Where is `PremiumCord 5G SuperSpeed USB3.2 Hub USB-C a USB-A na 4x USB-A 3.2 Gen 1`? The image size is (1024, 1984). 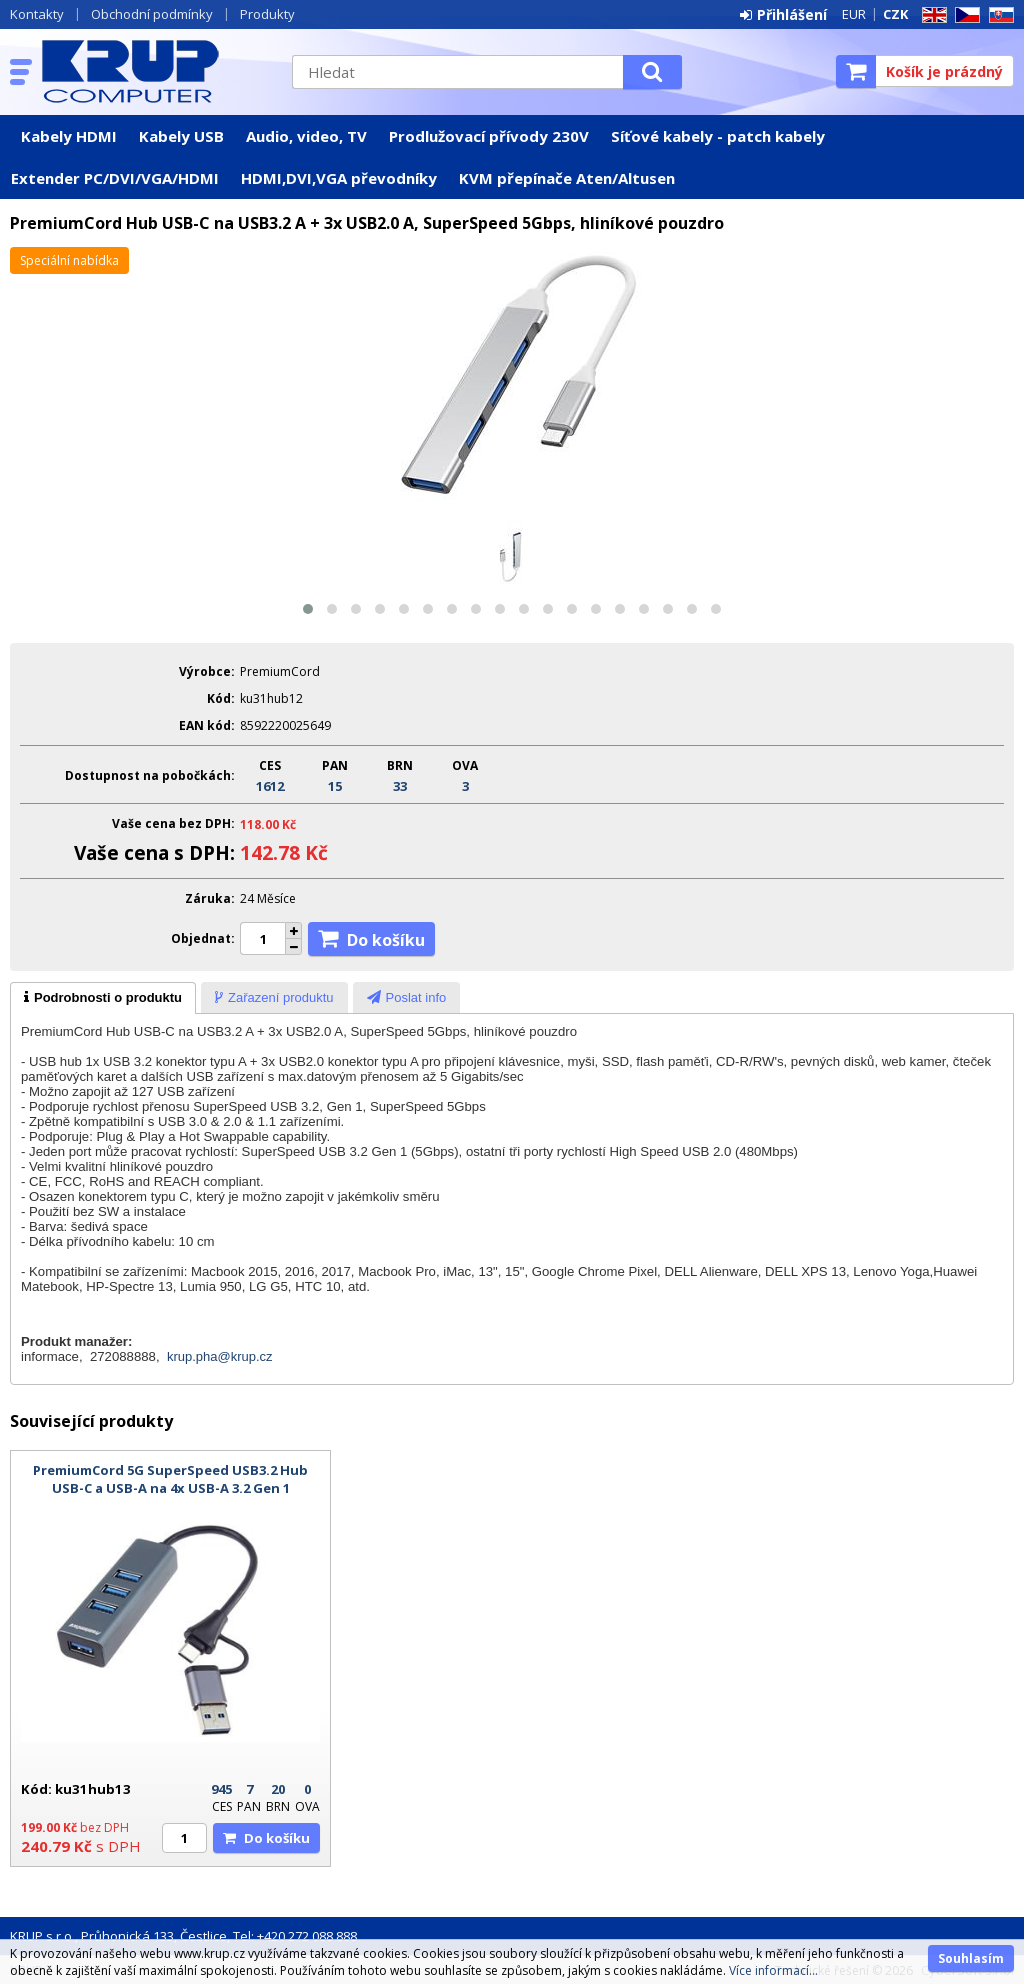 PremiumCord 5G SuperSpeed USB3.2 Hub USB-C a USB-A na 4x USB-A 3.2 Gen 1 is located at coordinates (170, 1479).